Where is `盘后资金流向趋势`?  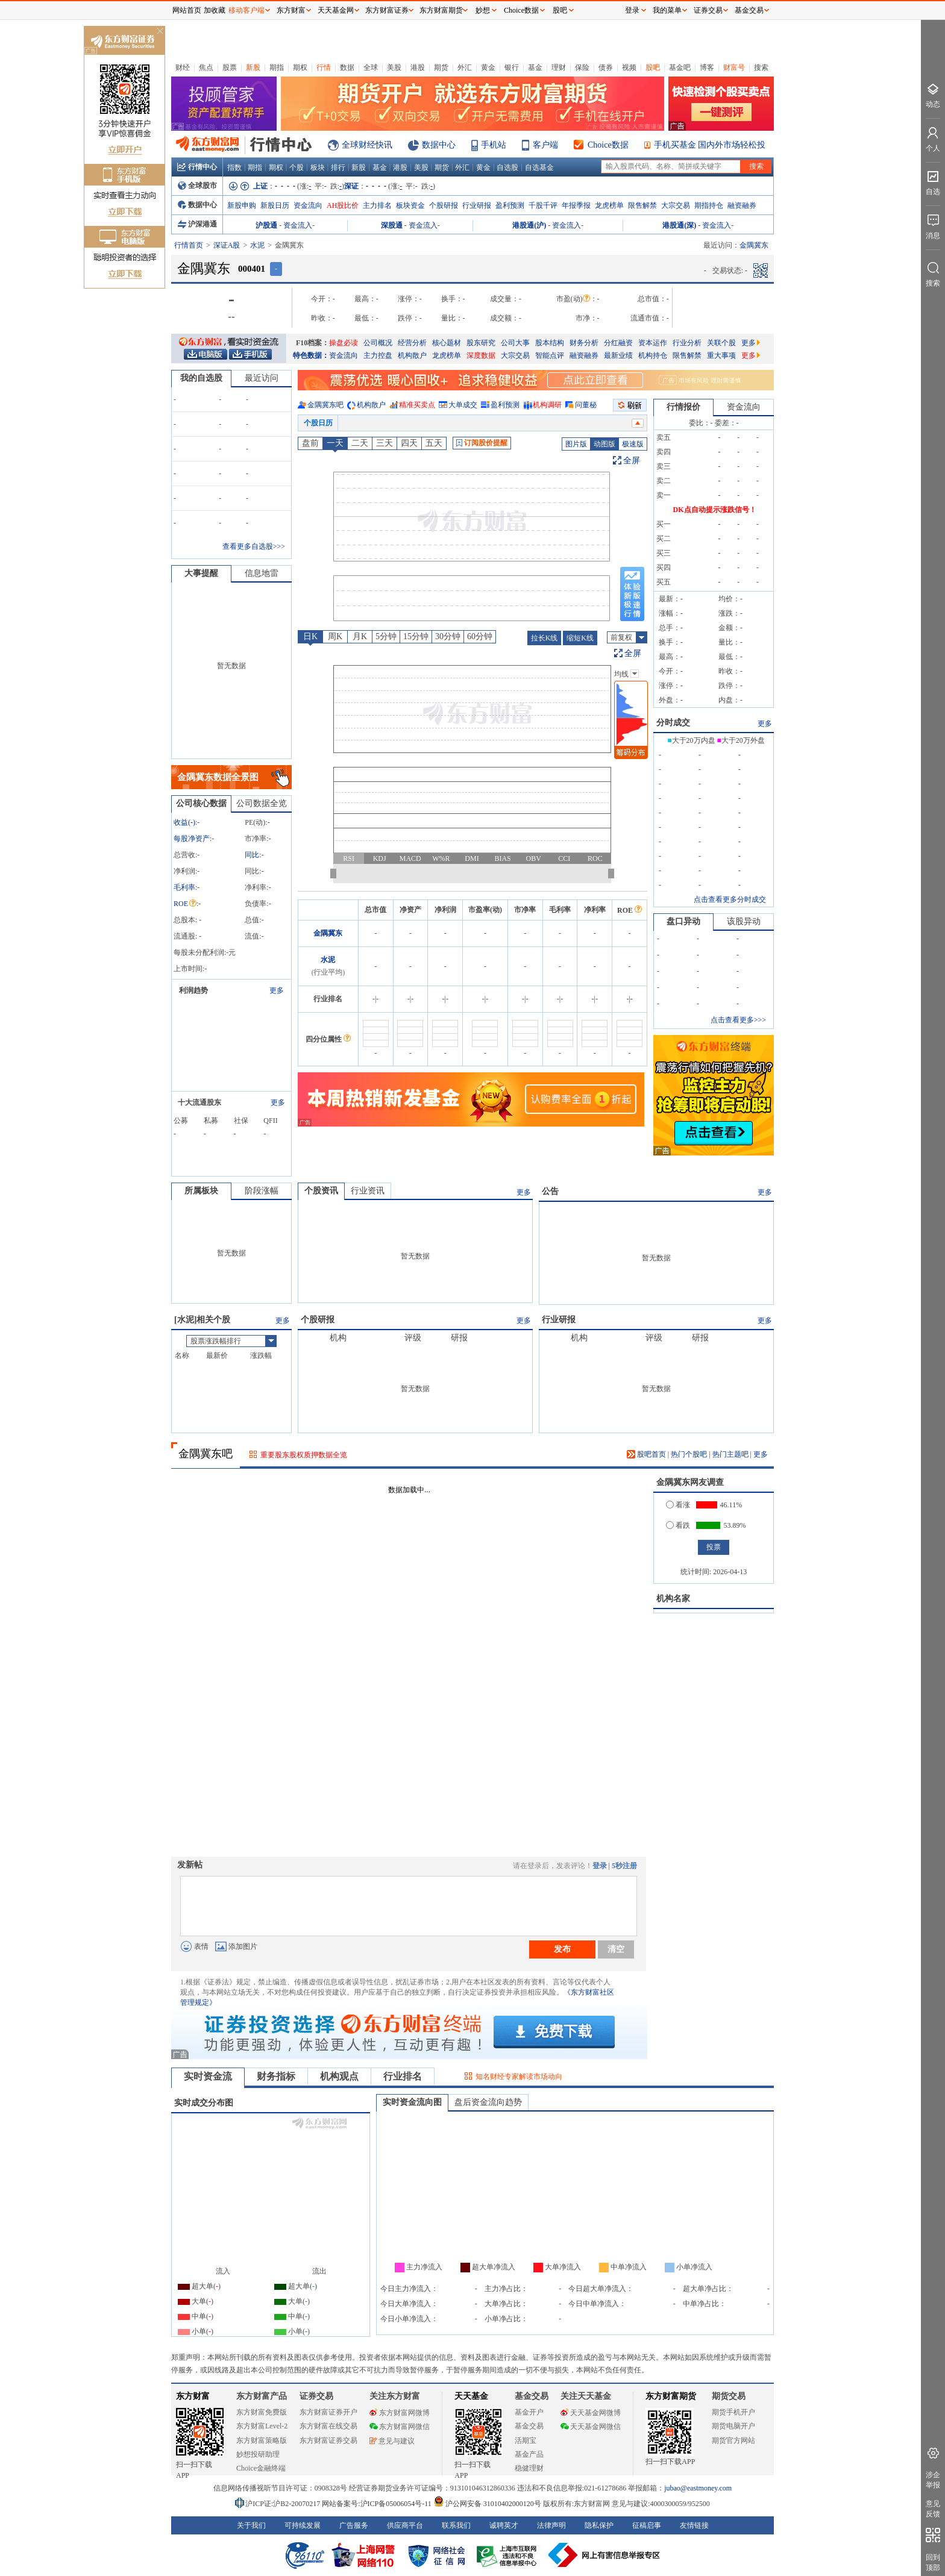 盘后资金流向趋势 is located at coordinates (488, 2102).